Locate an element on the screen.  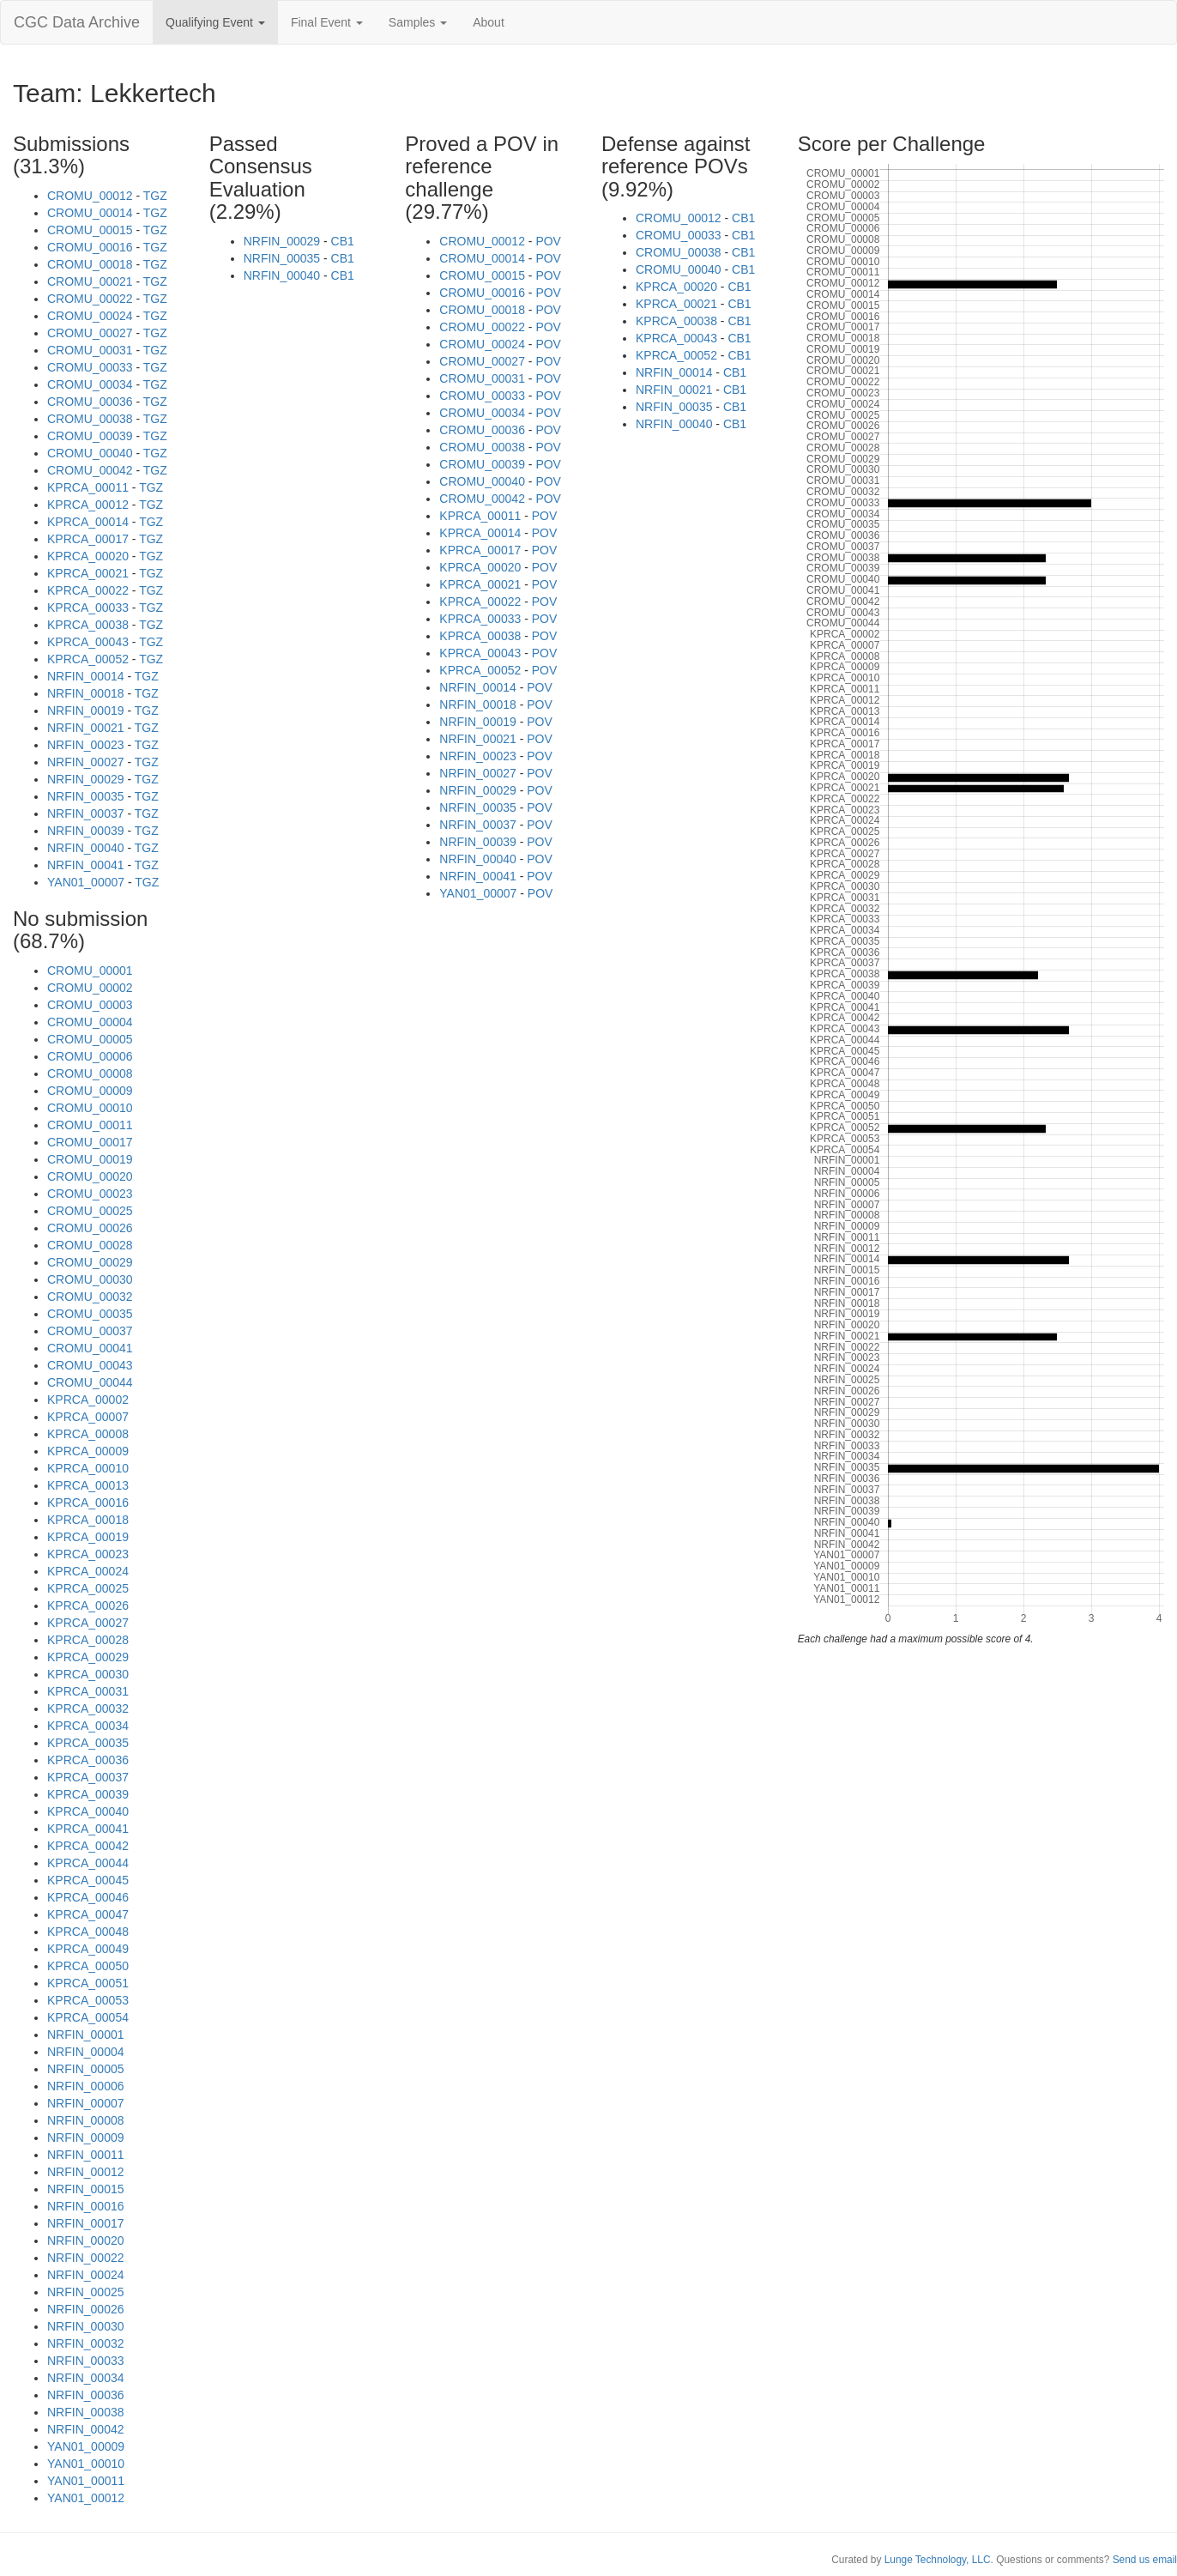
Lunge Technology, LLC is located at coordinates (937, 2560).